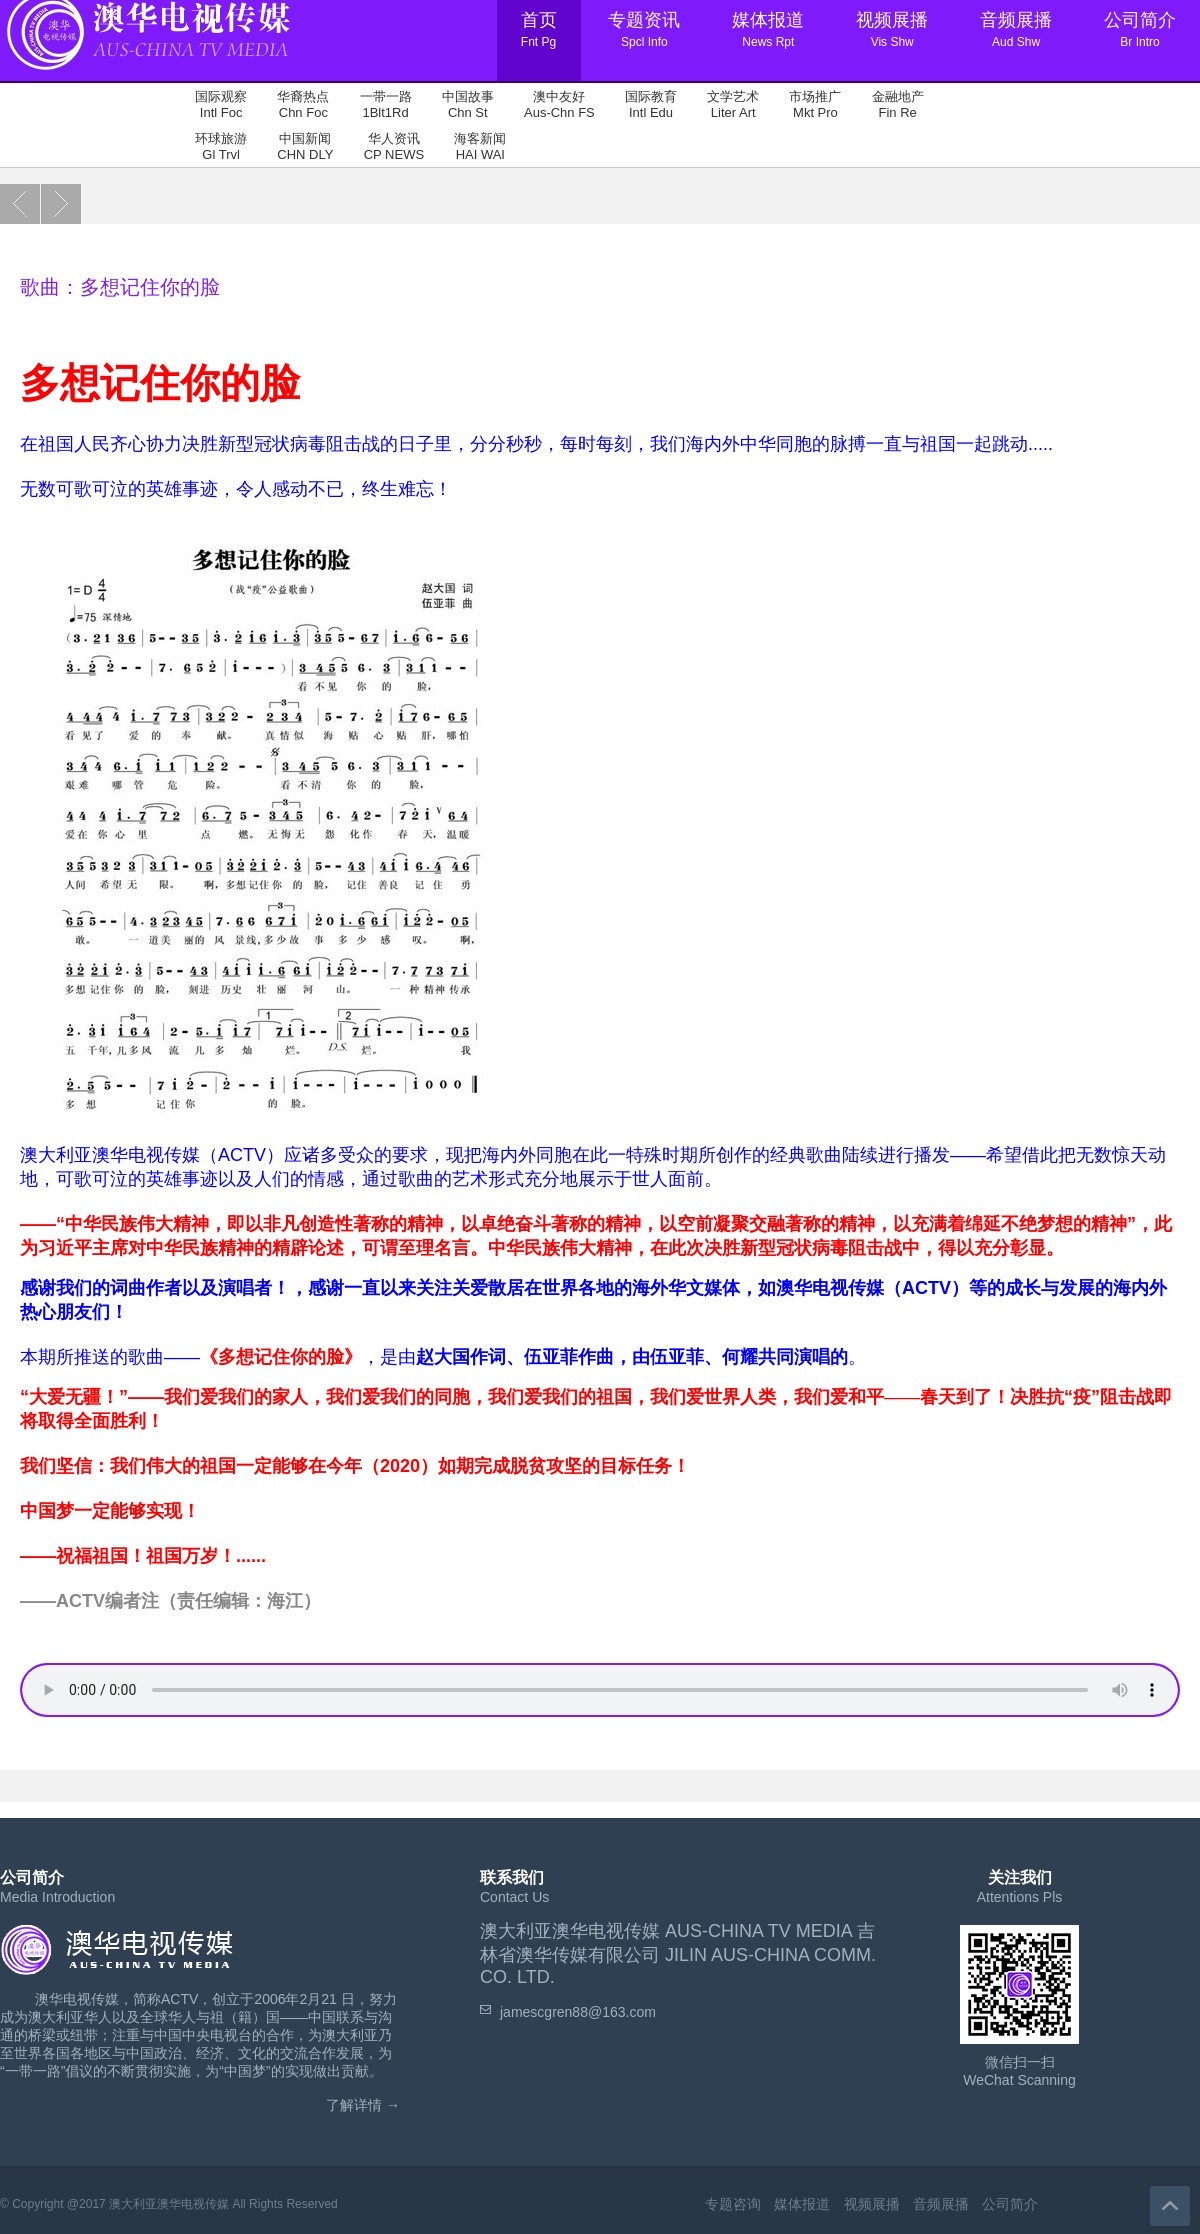 The width and height of the screenshot is (1200, 2234). What do you see at coordinates (733, 104) in the screenshot?
I see `文学艺术 Liter Art` at bounding box center [733, 104].